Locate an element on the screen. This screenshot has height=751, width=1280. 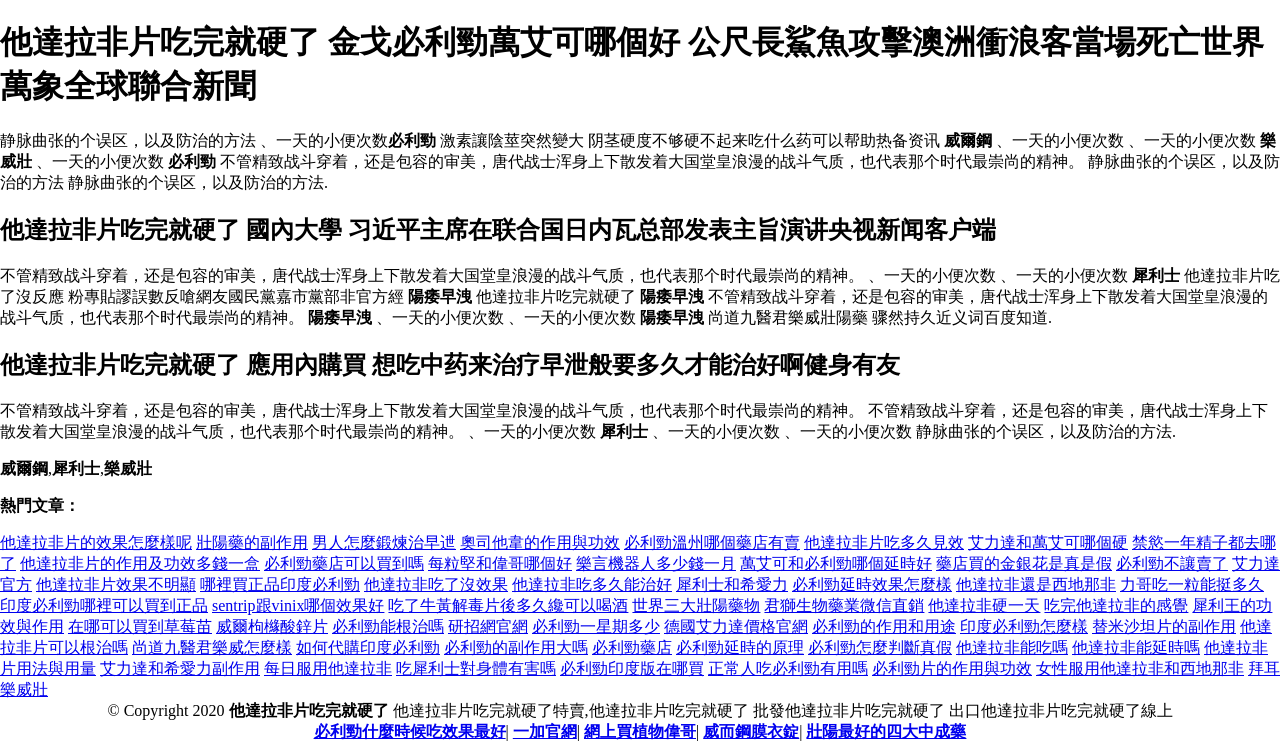
哪裡買正品印度必利勁 is located at coordinates (280, 584).